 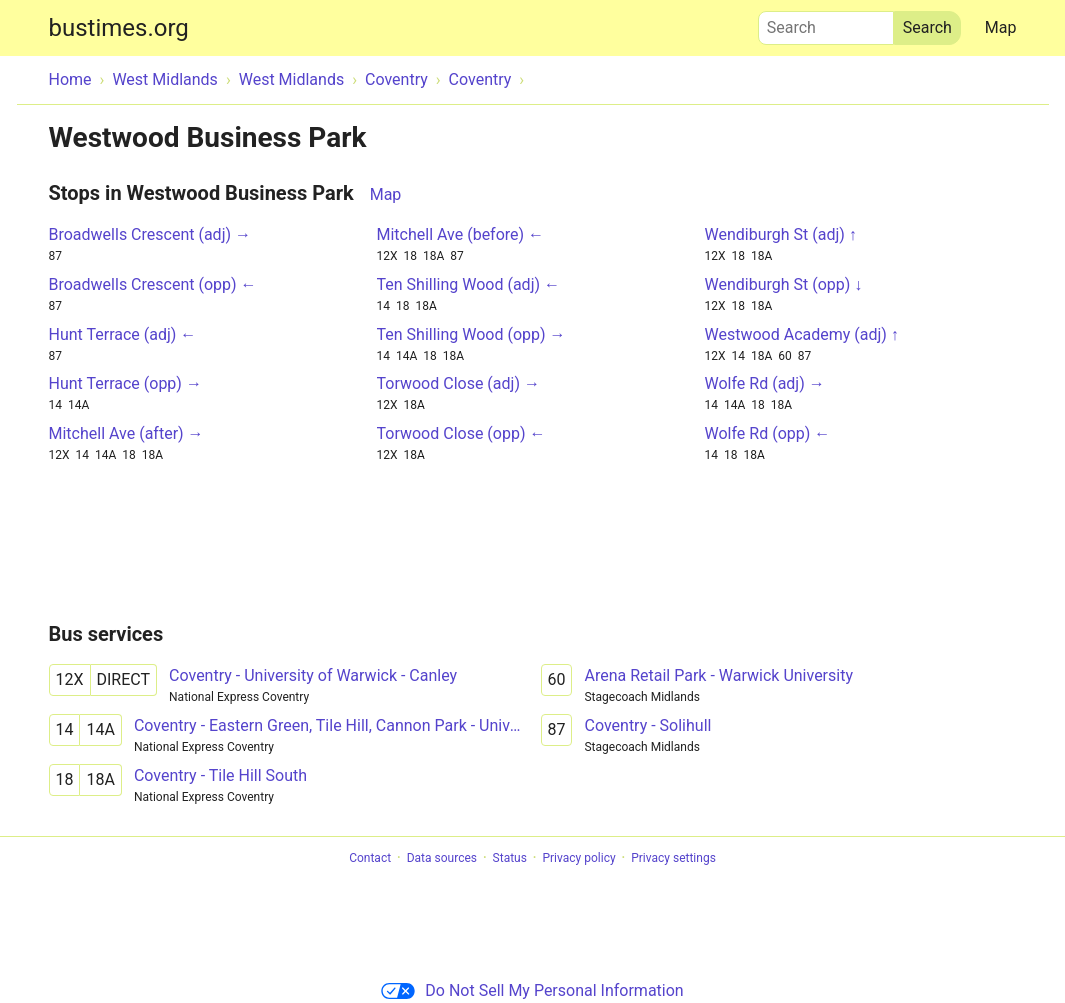 What do you see at coordinates (673, 858) in the screenshot?
I see `Privacy settings` at bounding box center [673, 858].